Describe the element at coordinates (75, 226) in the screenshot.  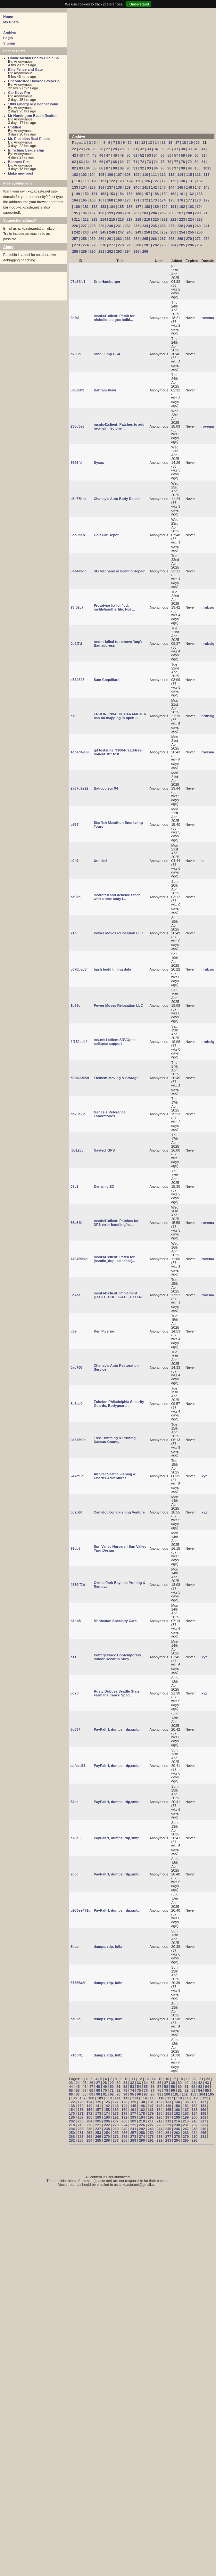
I see `226` at that location.